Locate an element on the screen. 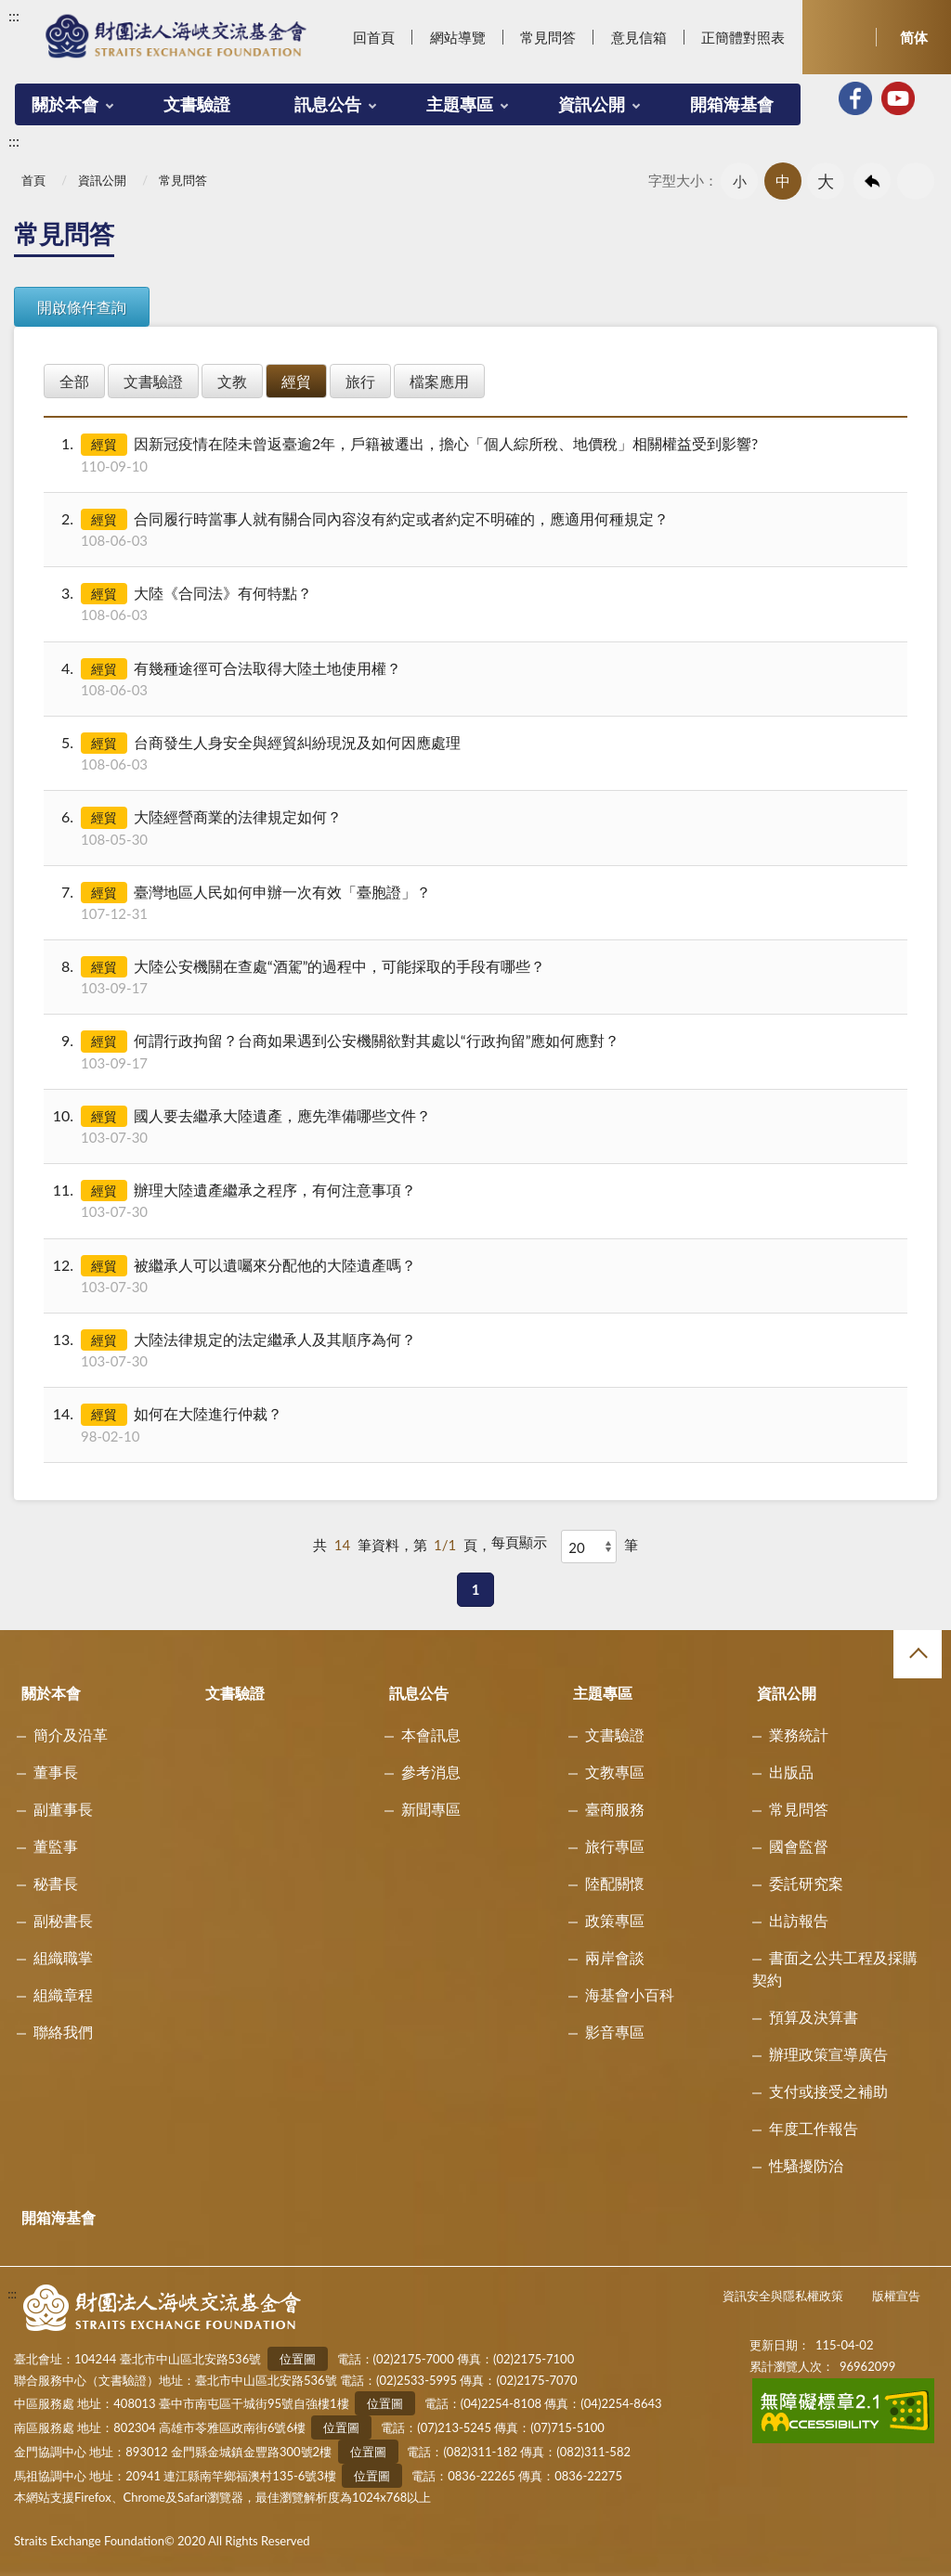  資訊安全與隱私權政策 is located at coordinates (783, 2295).